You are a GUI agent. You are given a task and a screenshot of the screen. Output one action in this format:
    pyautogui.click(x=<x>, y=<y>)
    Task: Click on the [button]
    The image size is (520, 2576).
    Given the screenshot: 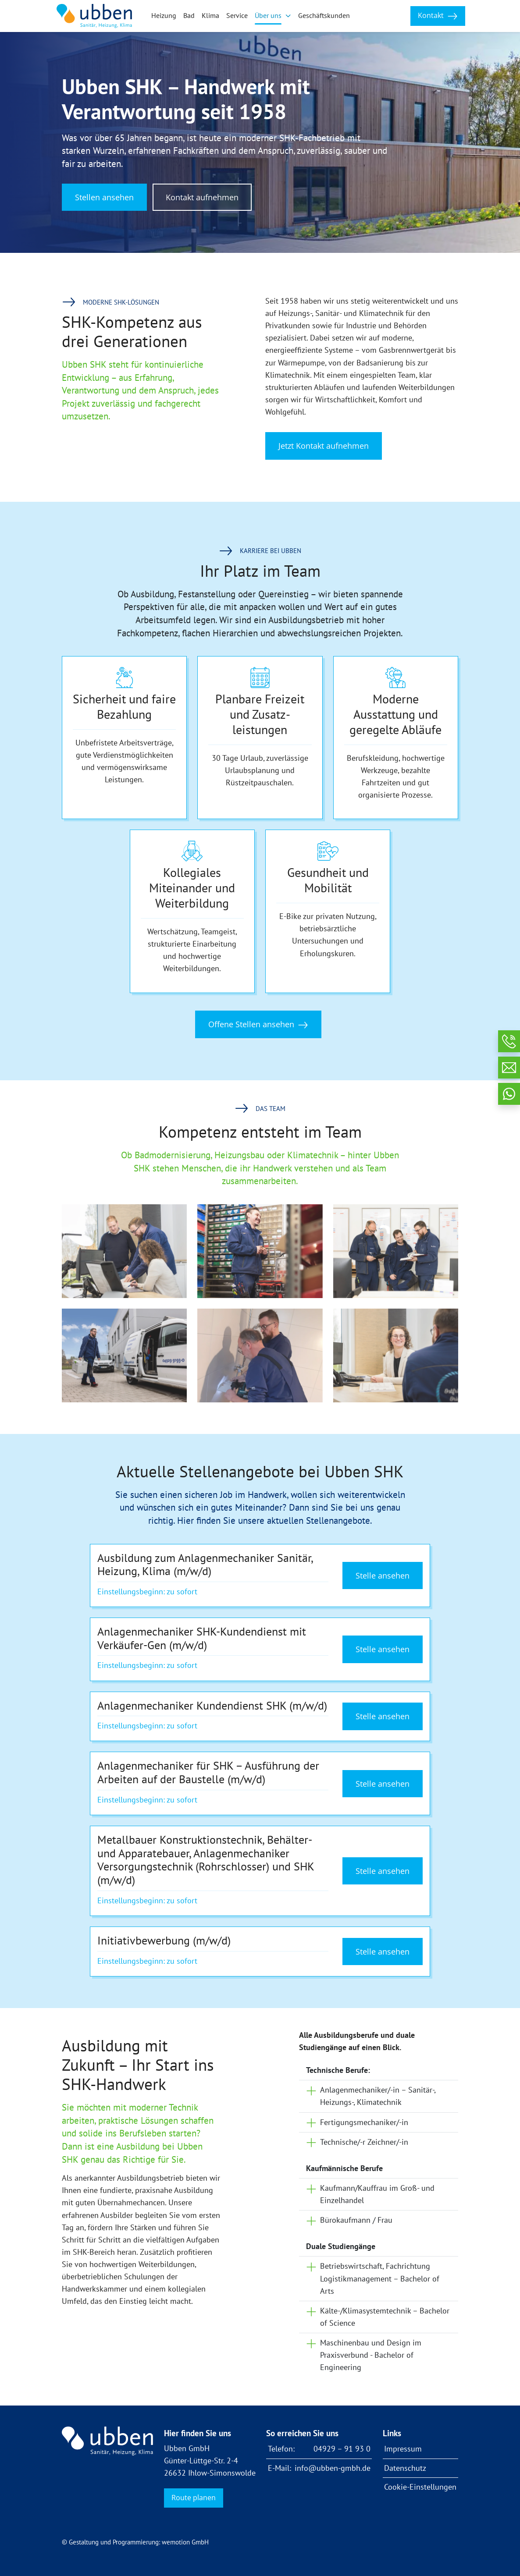 What is the action you would take?
    pyautogui.click(x=273, y=16)
    